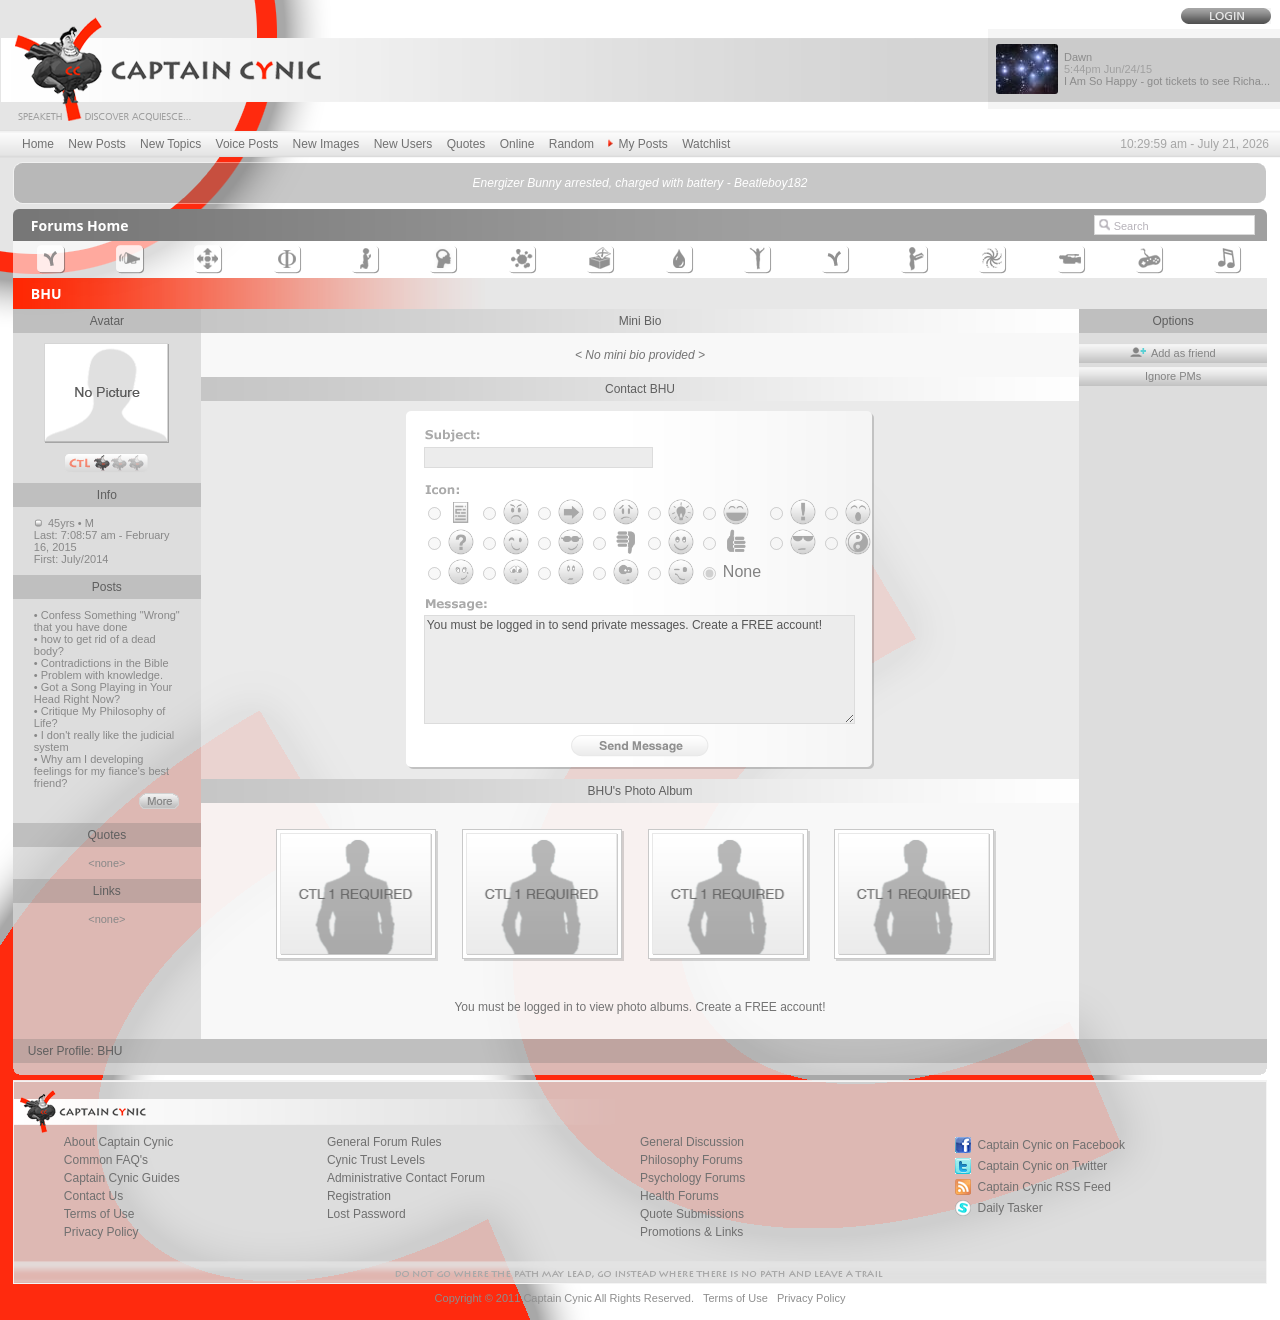 The image size is (1280, 1320). Describe the element at coordinates (170, 144) in the screenshot. I see `New Topics` at that location.